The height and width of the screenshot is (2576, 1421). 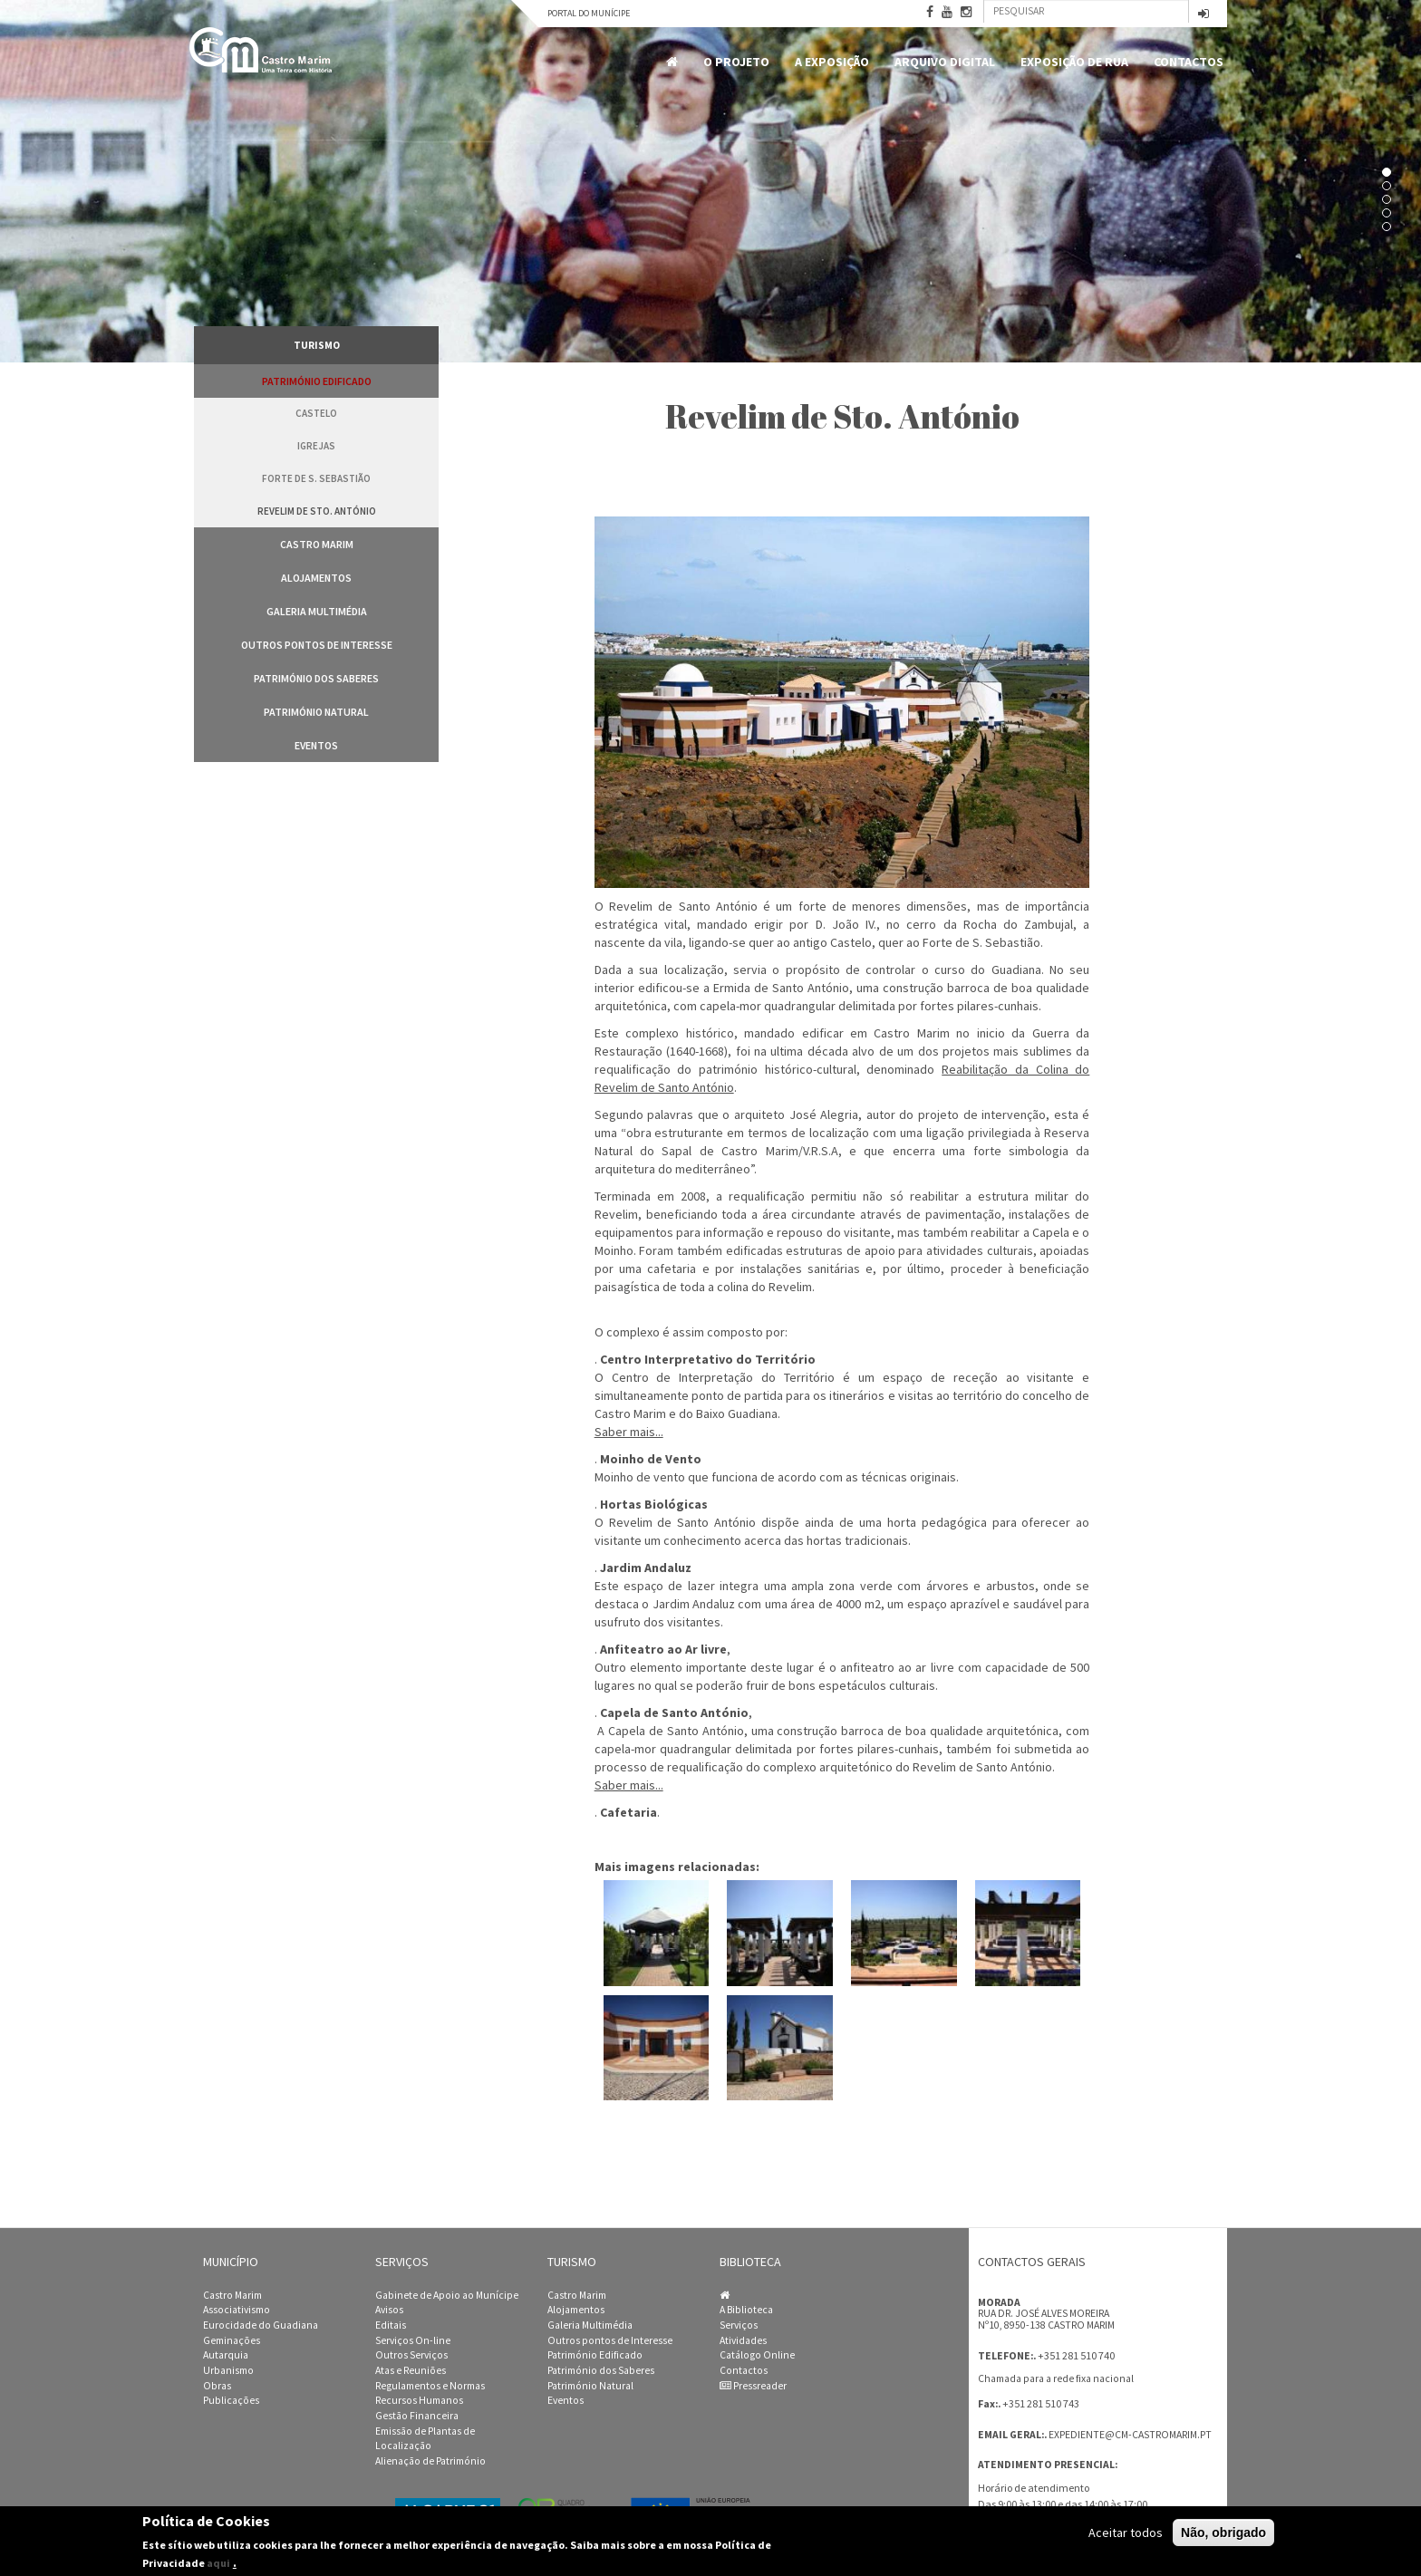 What do you see at coordinates (1125, 2532) in the screenshot?
I see `Aceitar todos` at bounding box center [1125, 2532].